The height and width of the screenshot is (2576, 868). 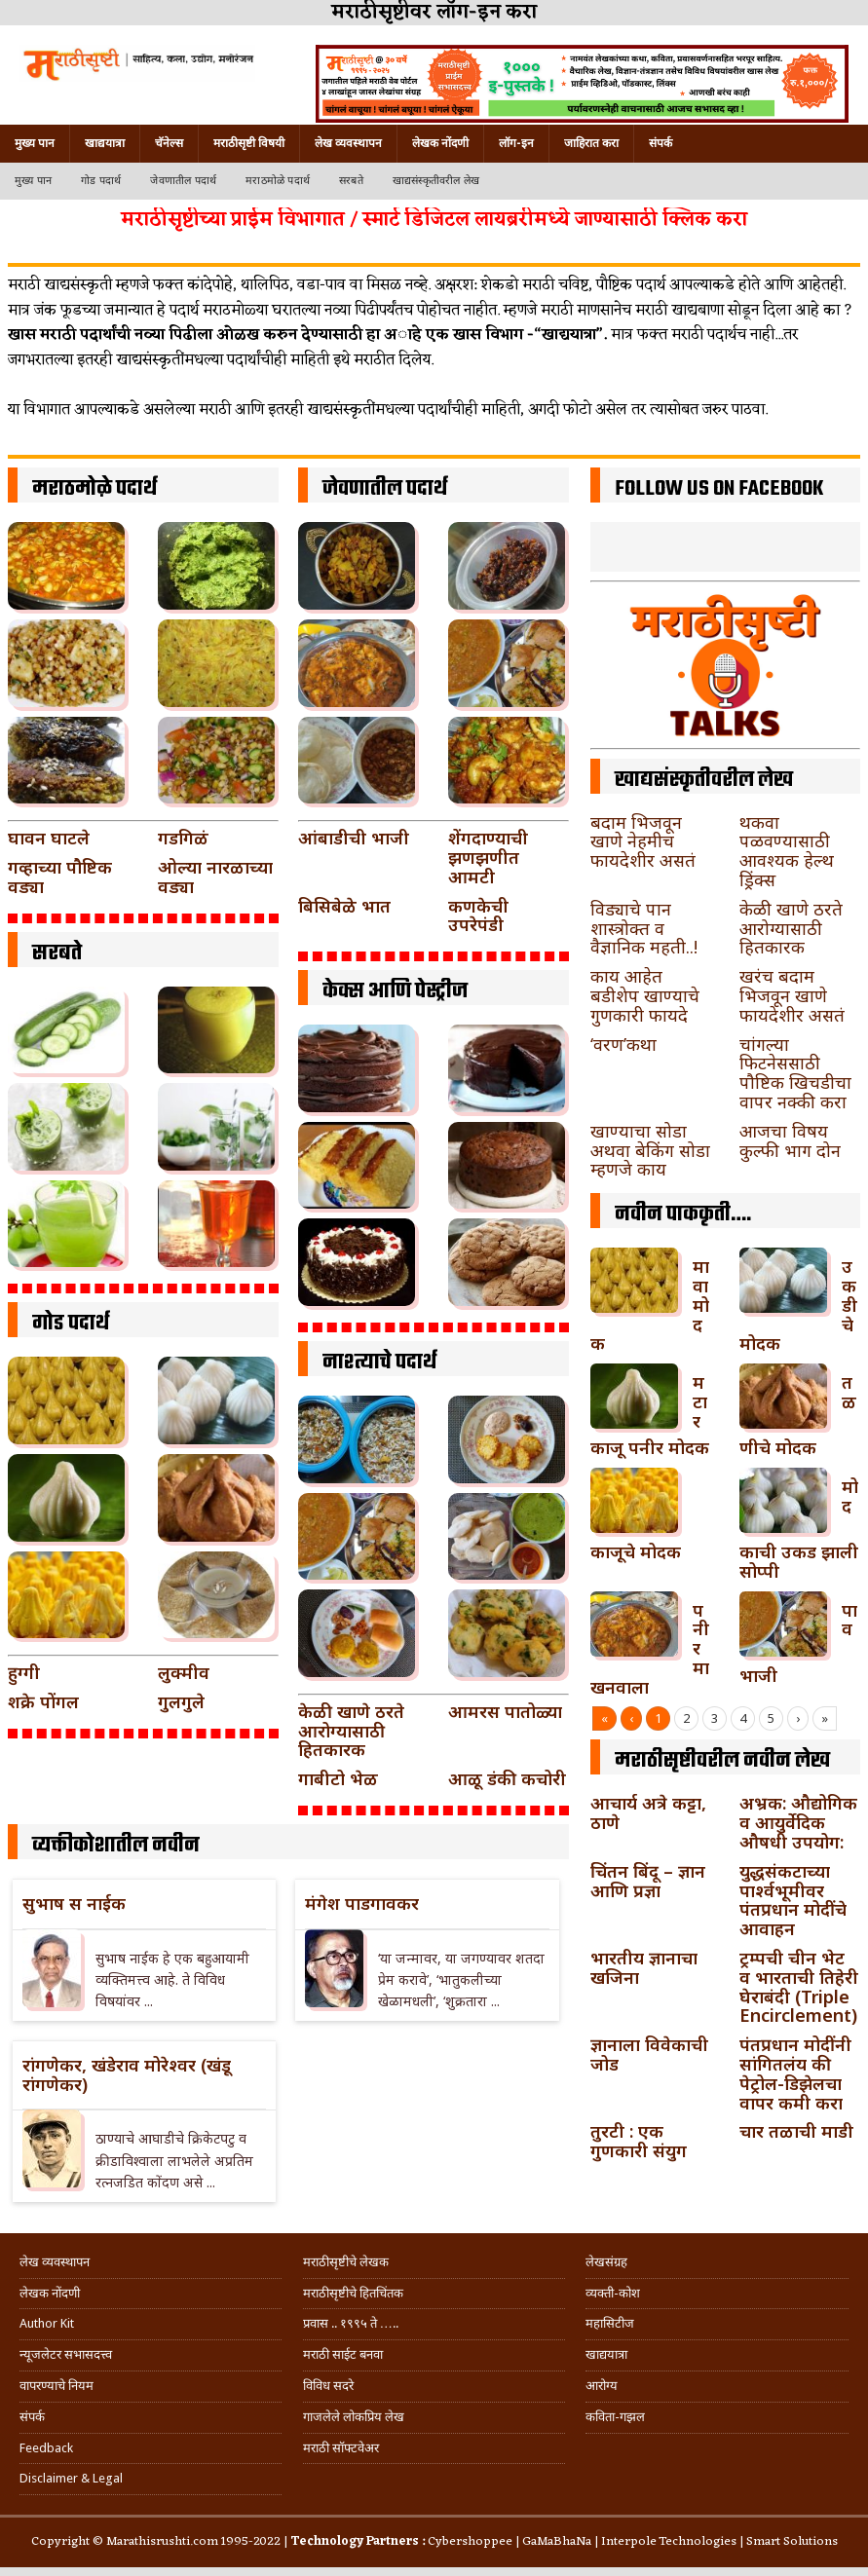 What do you see at coordinates (615, 2416) in the screenshot?
I see `कविता-गझल` at bounding box center [615, 2416].